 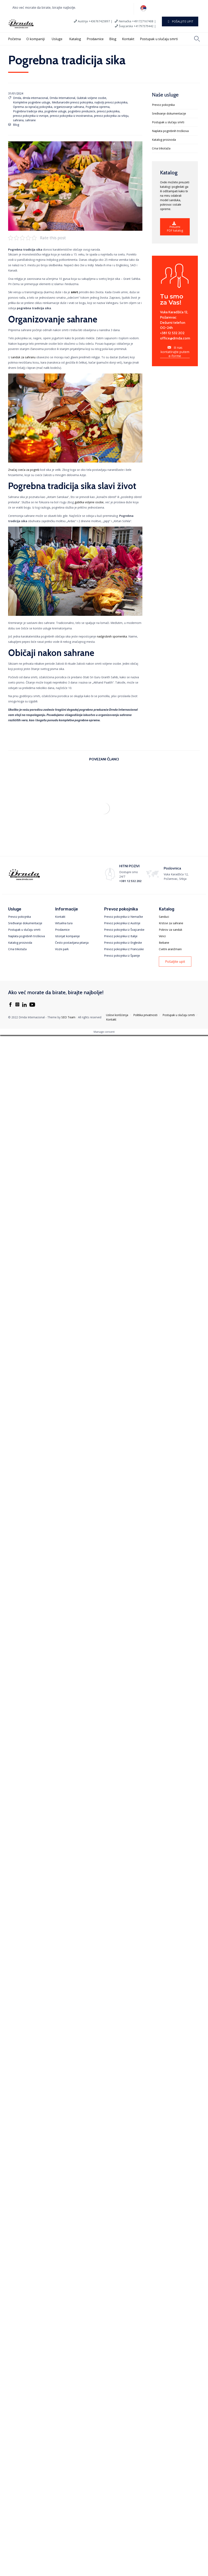 What do you see at coordinates (30, 120) in the screenshot?
I see `sahrane` at bounding box center [30, 120].